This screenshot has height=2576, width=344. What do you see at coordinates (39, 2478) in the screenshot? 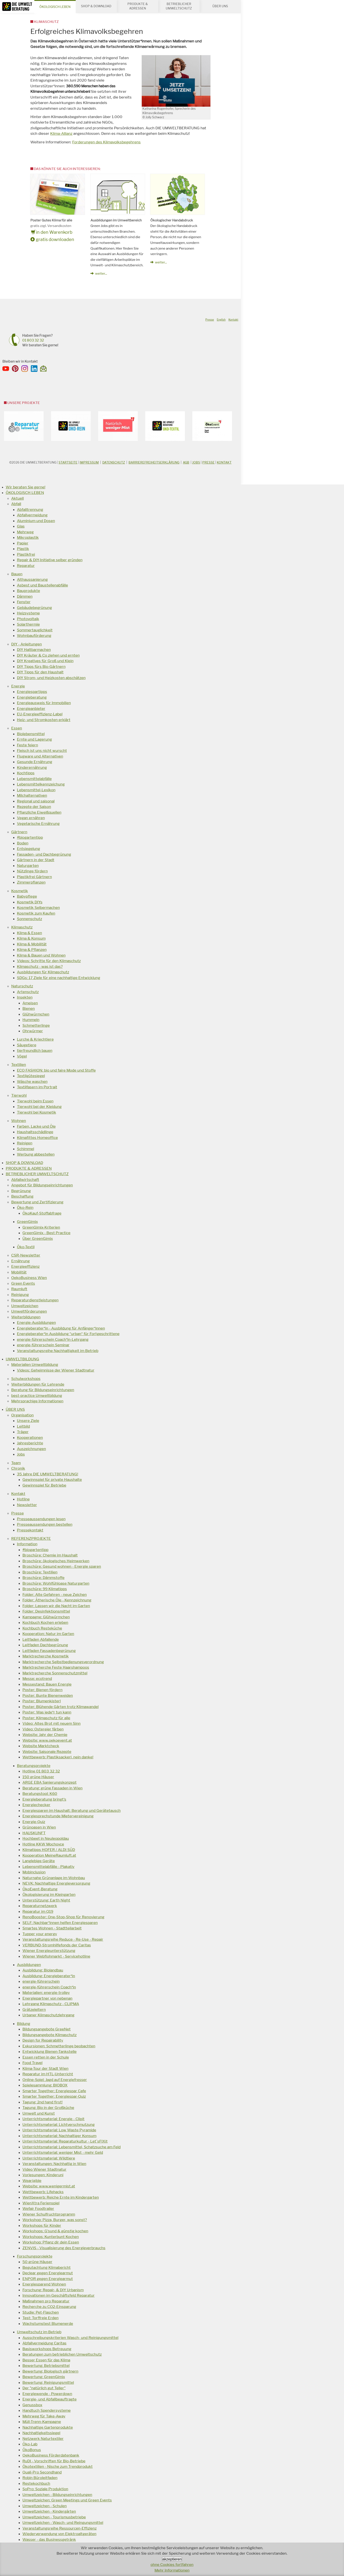
I see `Robin Büroleitfaden` at bounding box center [39, 2478].